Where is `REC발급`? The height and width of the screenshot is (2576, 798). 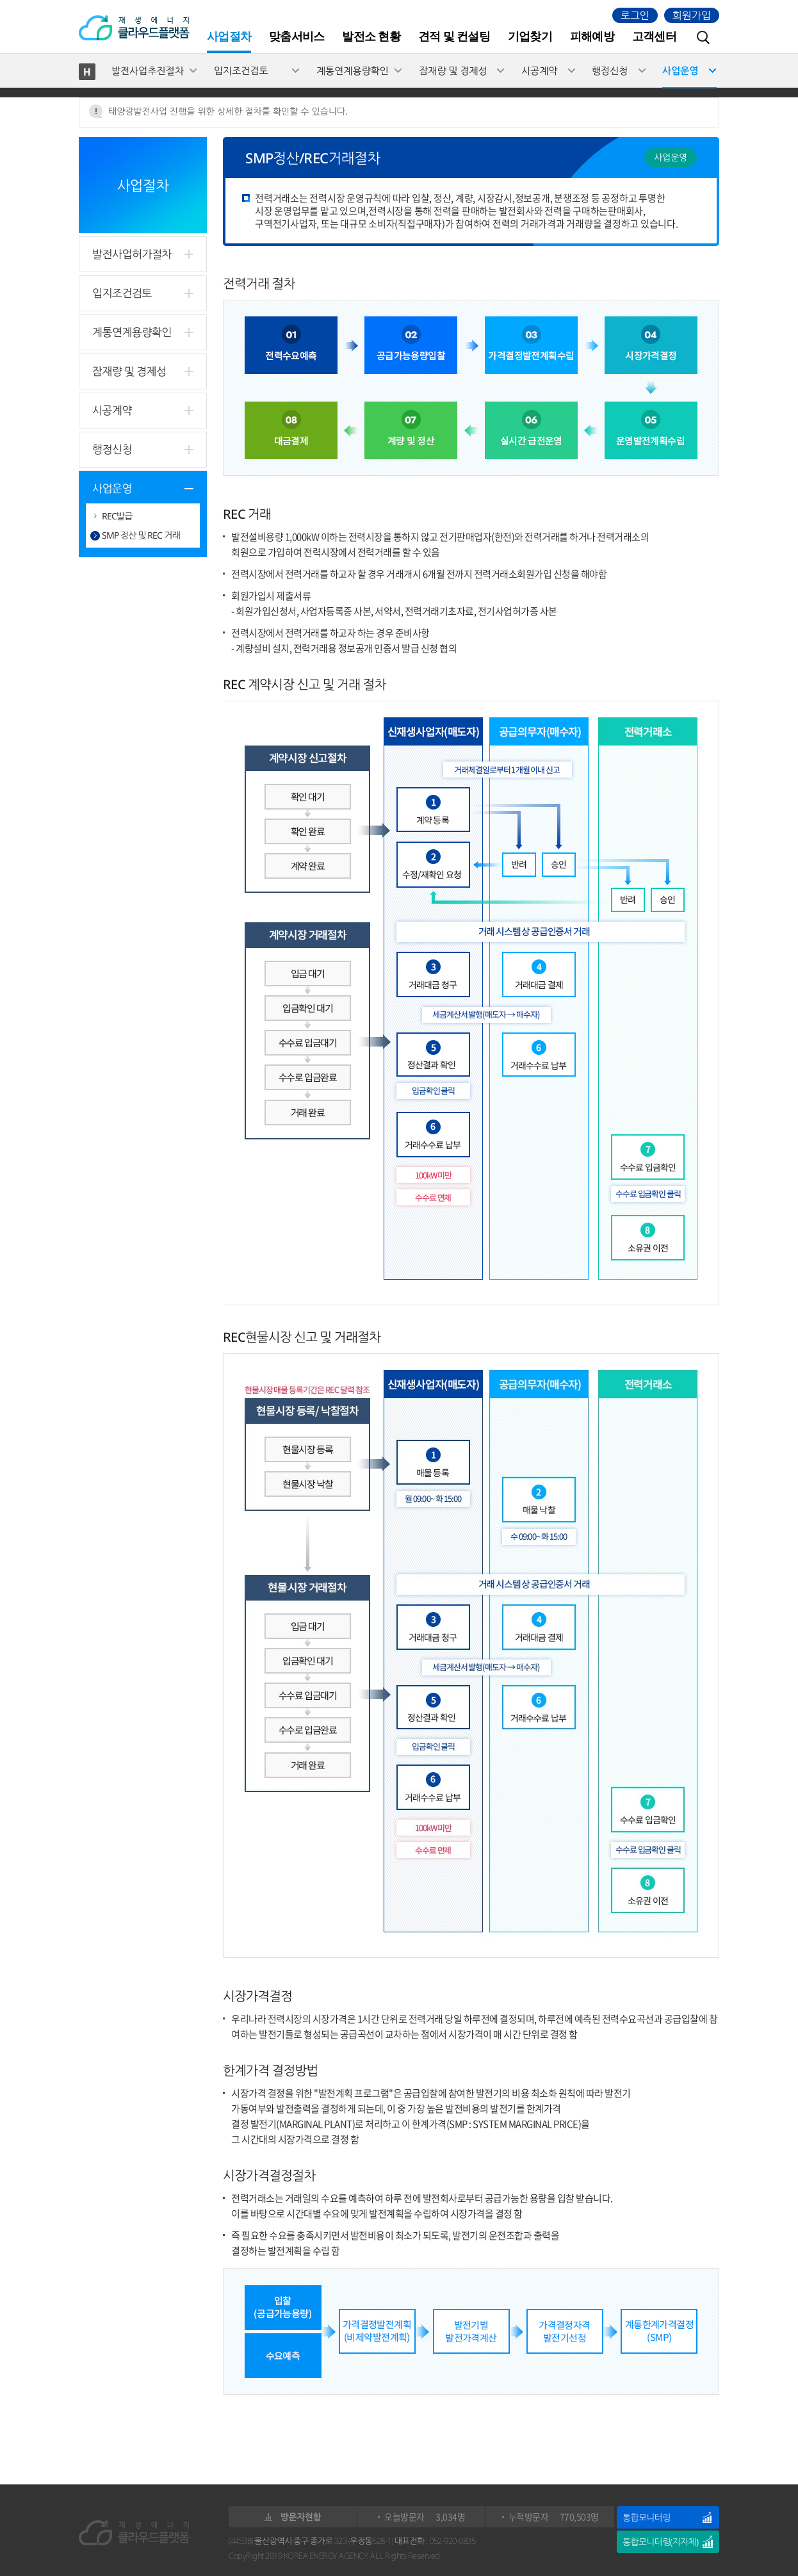 REC발급 is located at coordinates (117, 516).